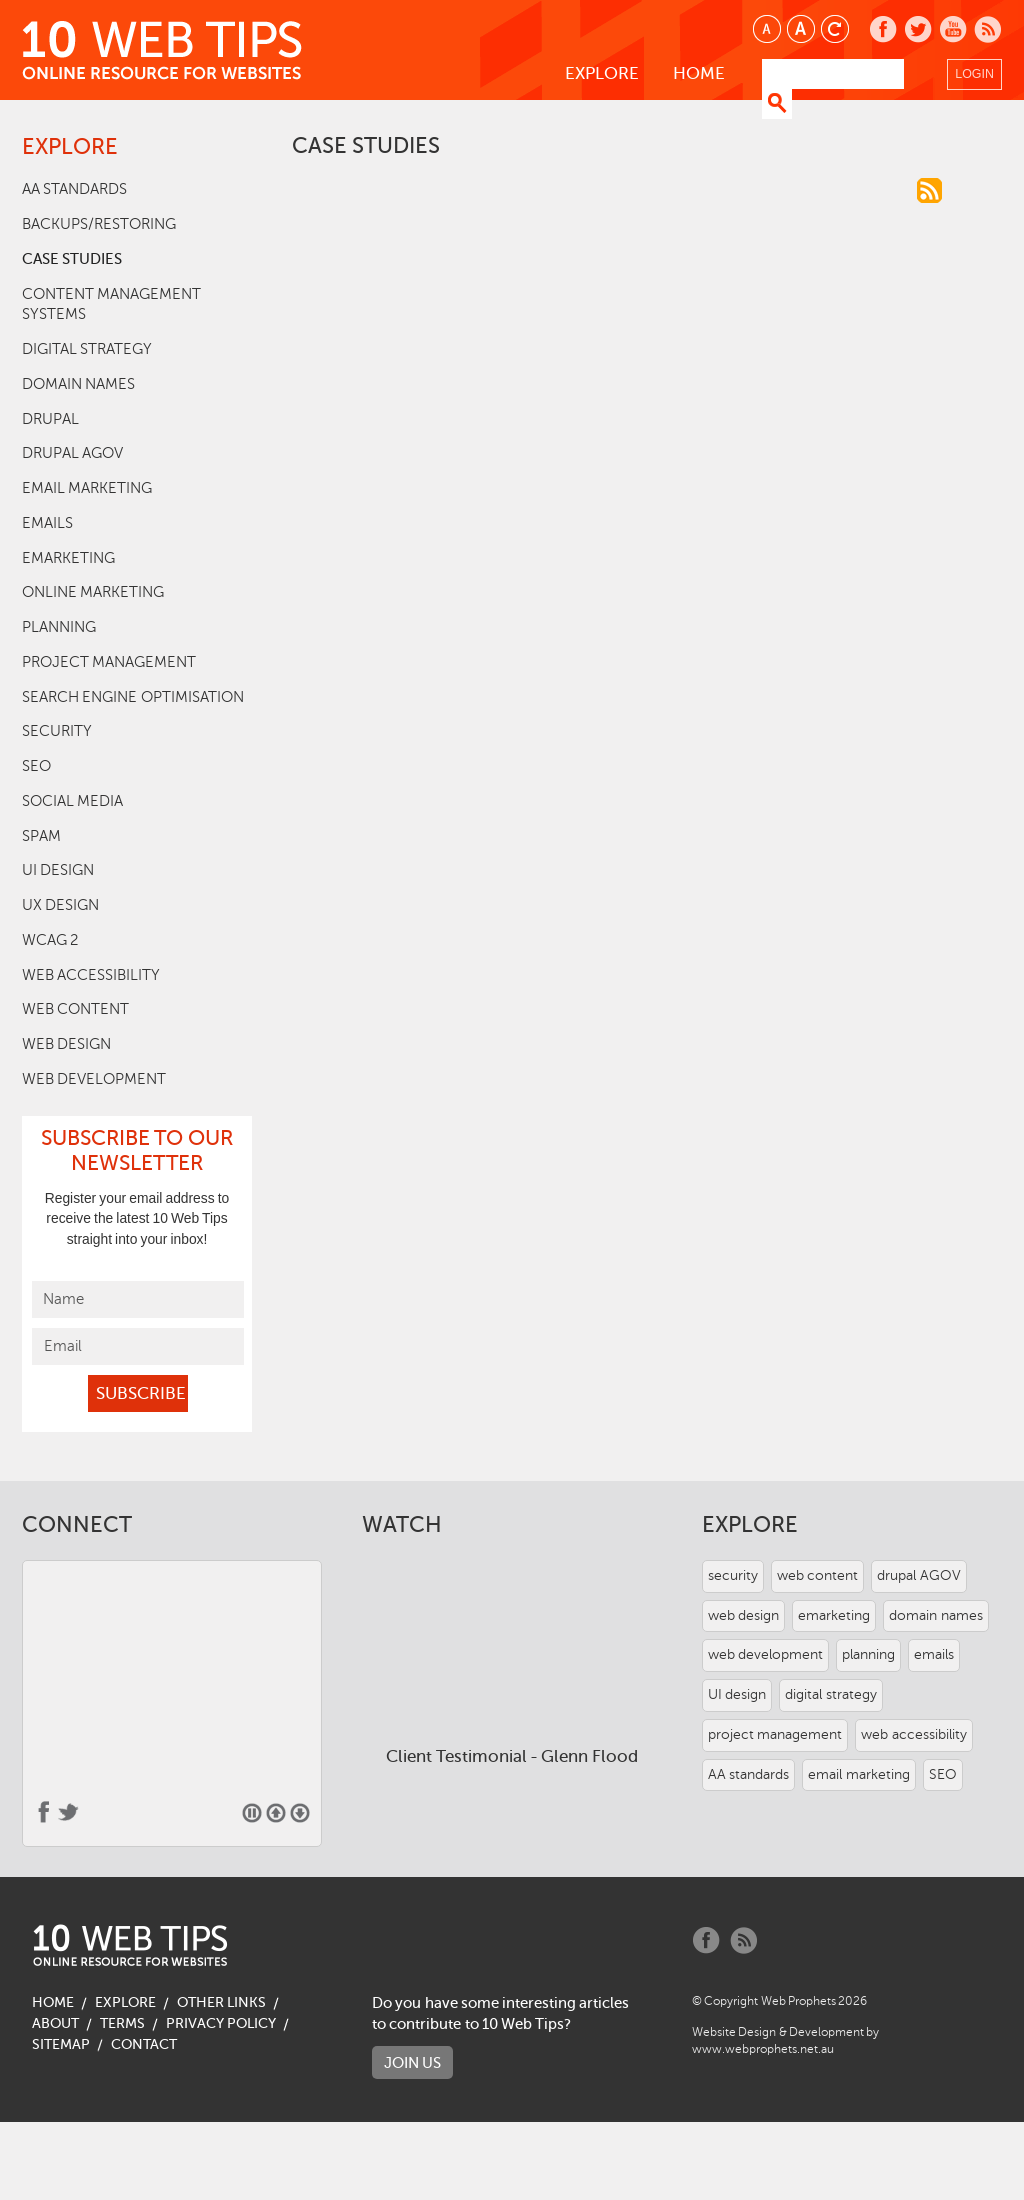  What do you see at coordinates (699, 73) in the screenshot?
I see `Home` at bounding box center [699, 73].